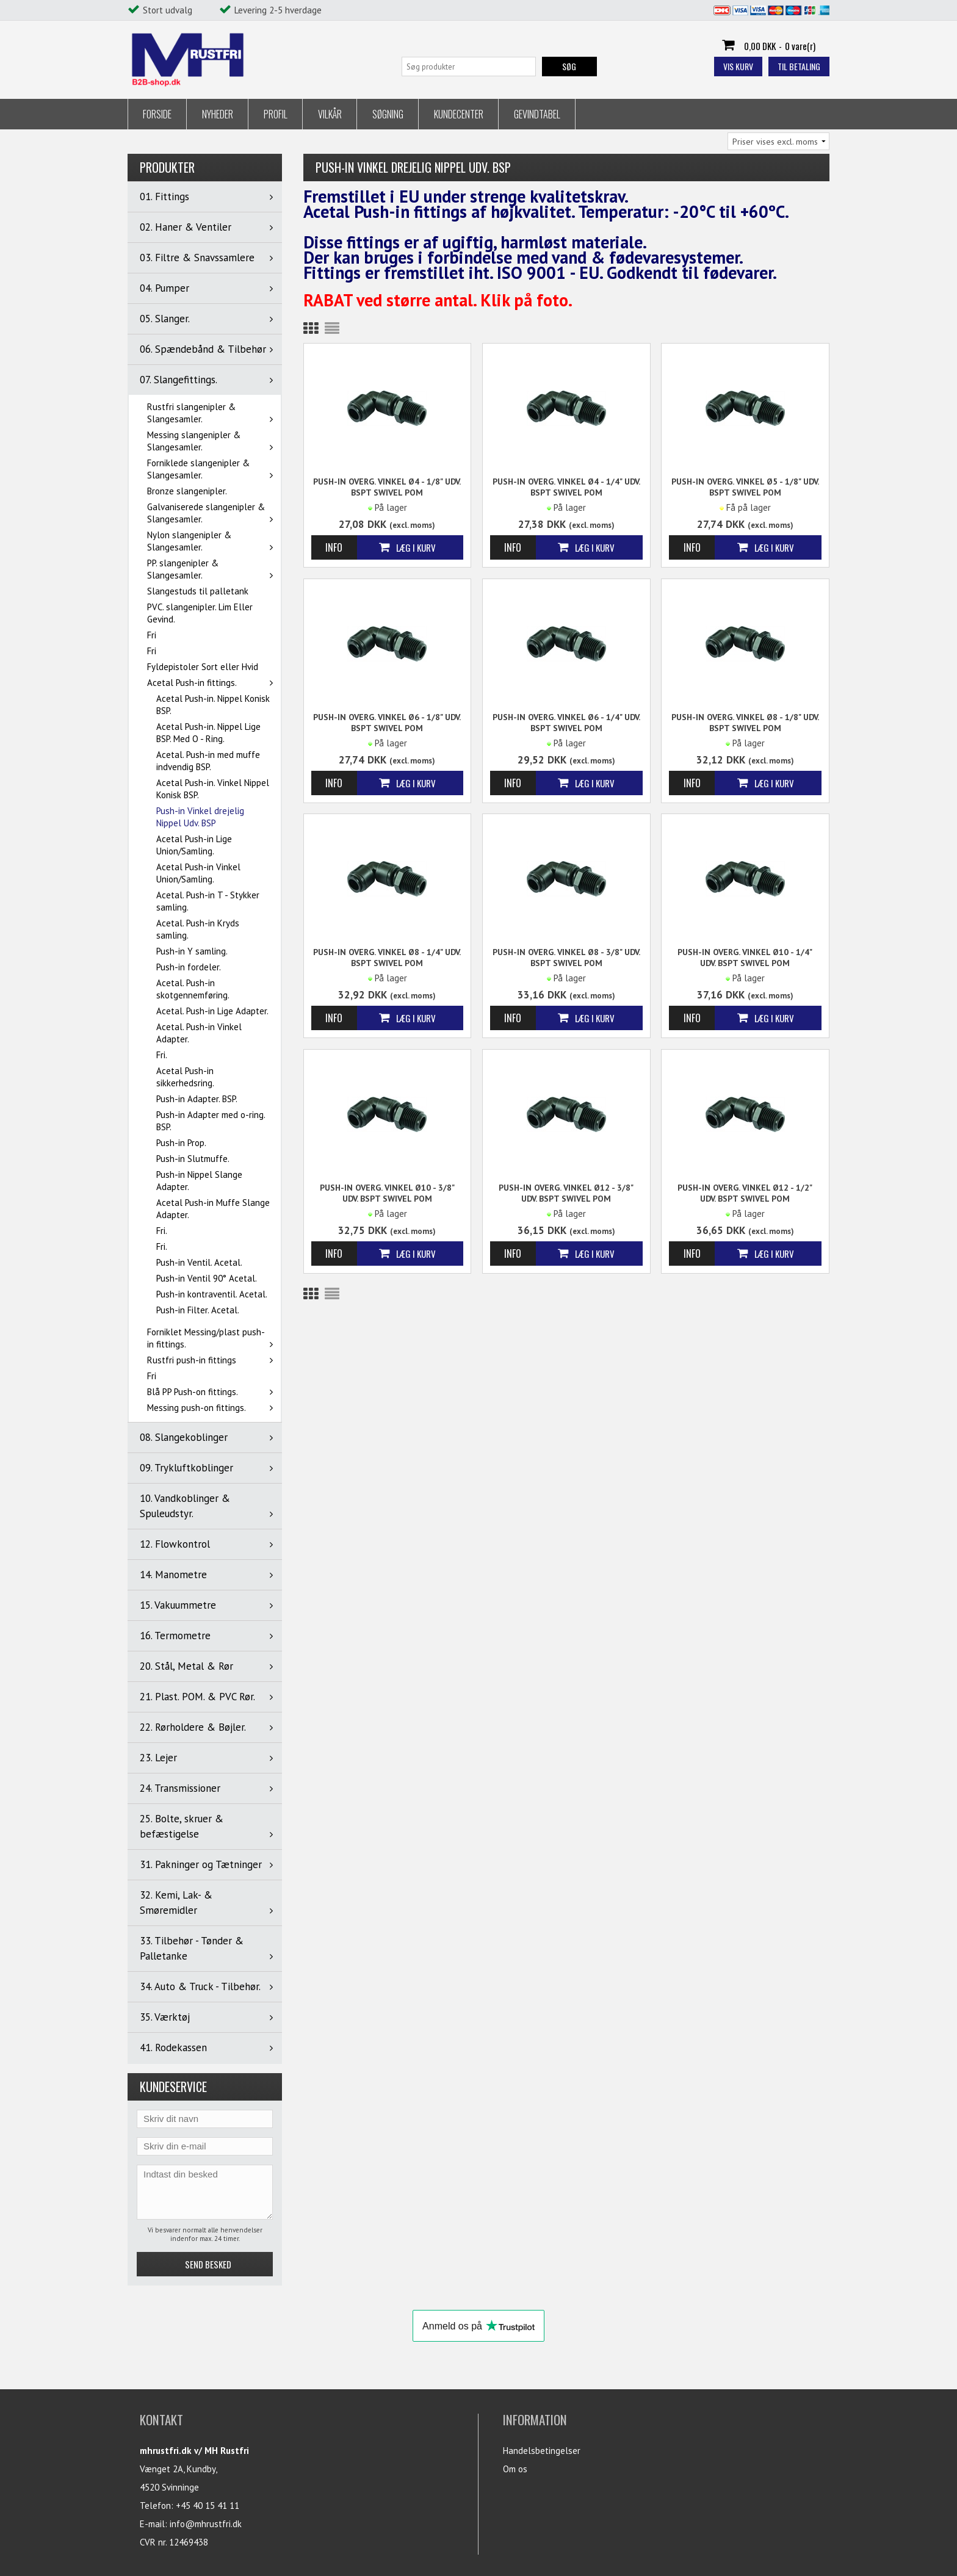  What do you see at coordinates (197, 591) in the screenshot?
I see `Slangestuds til palletank` at bounding box center [197, 591].